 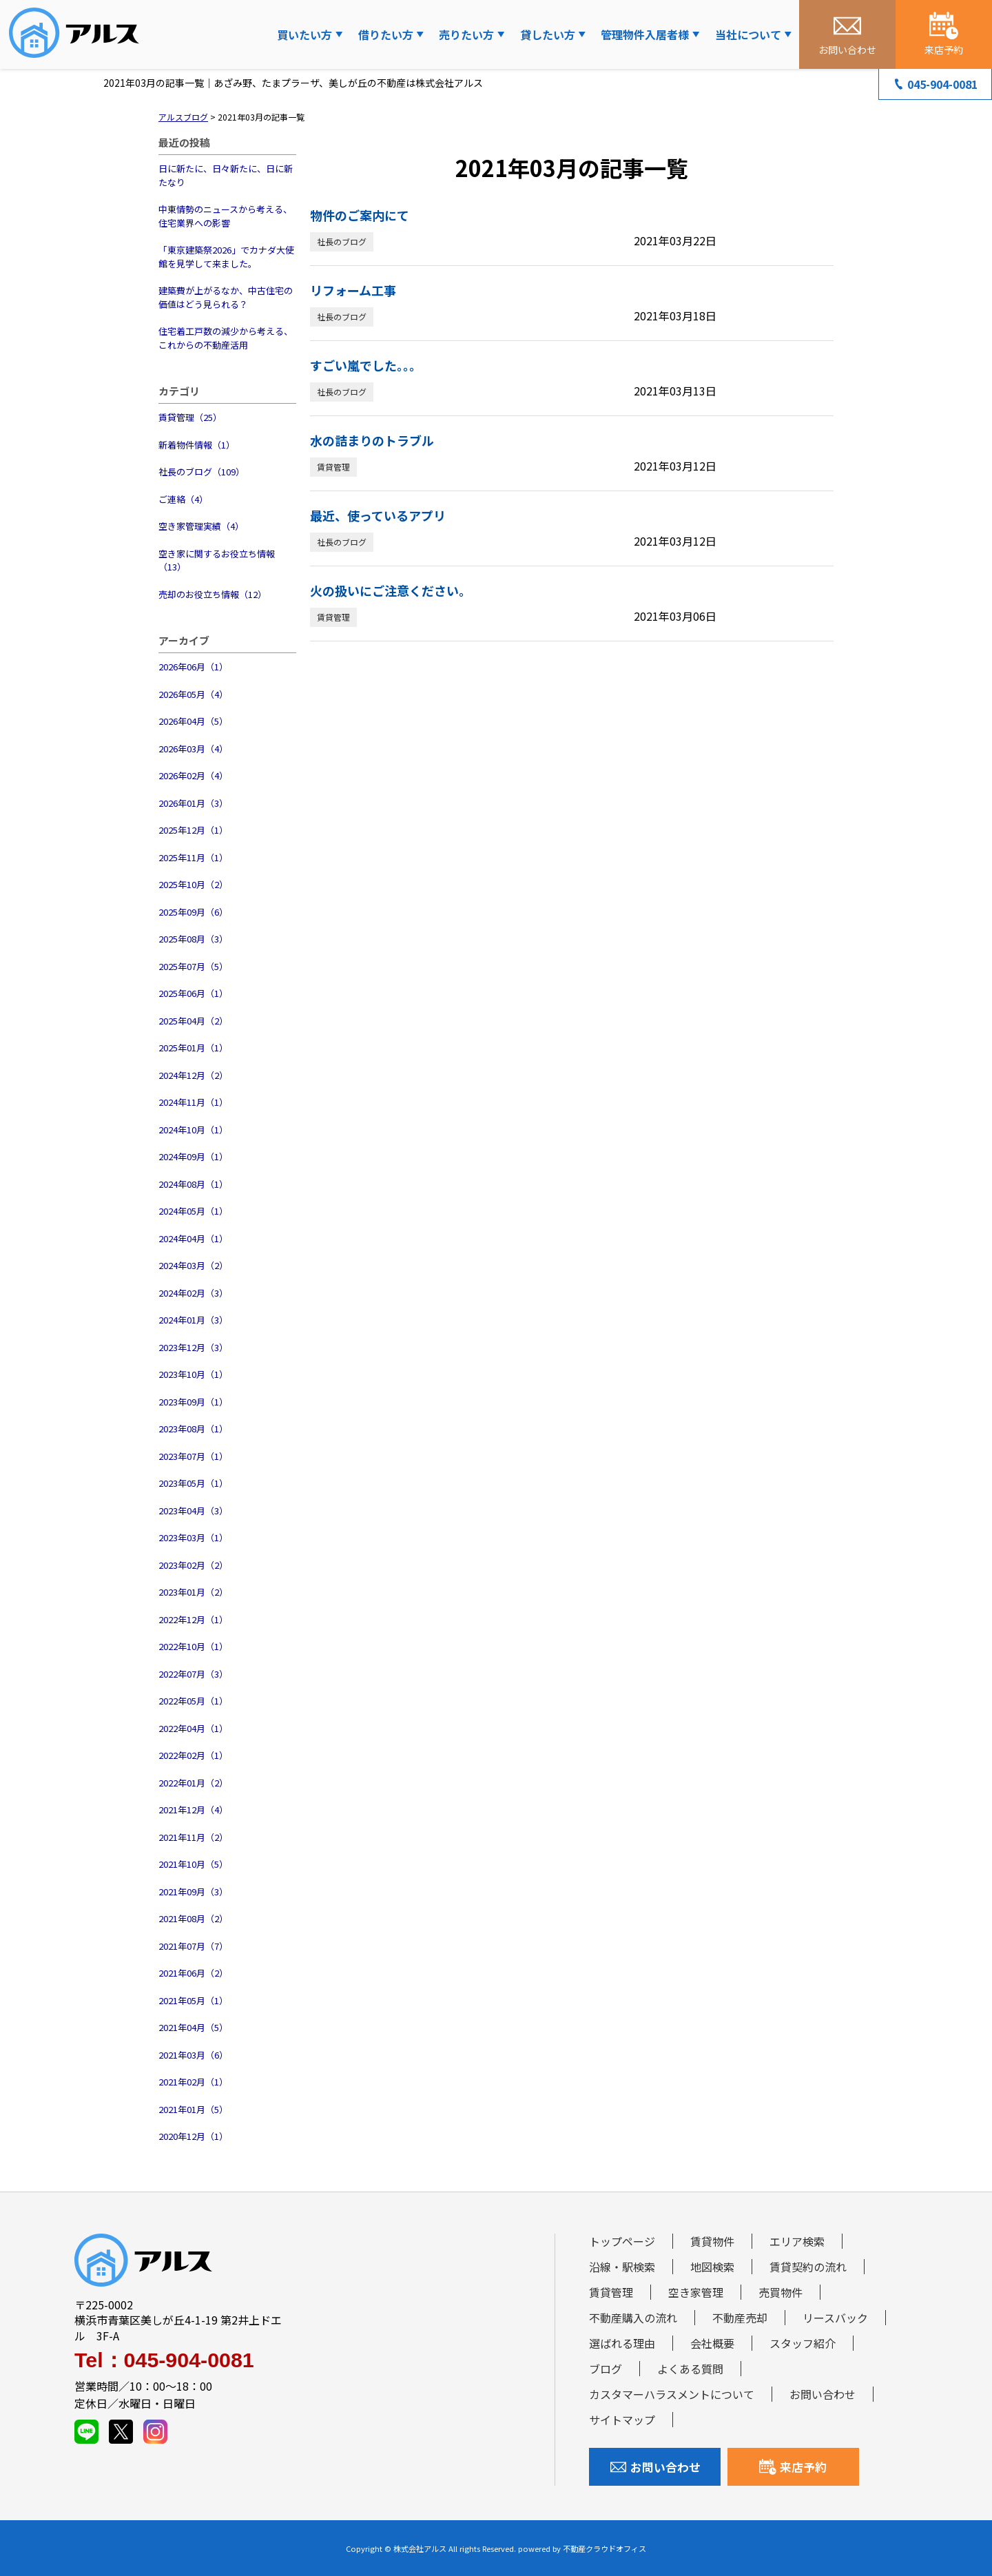 What do you see at coordinates (193, 1972) in the screenshot?
I see `2021年06月（2）` at bounding box center [193, 1972].